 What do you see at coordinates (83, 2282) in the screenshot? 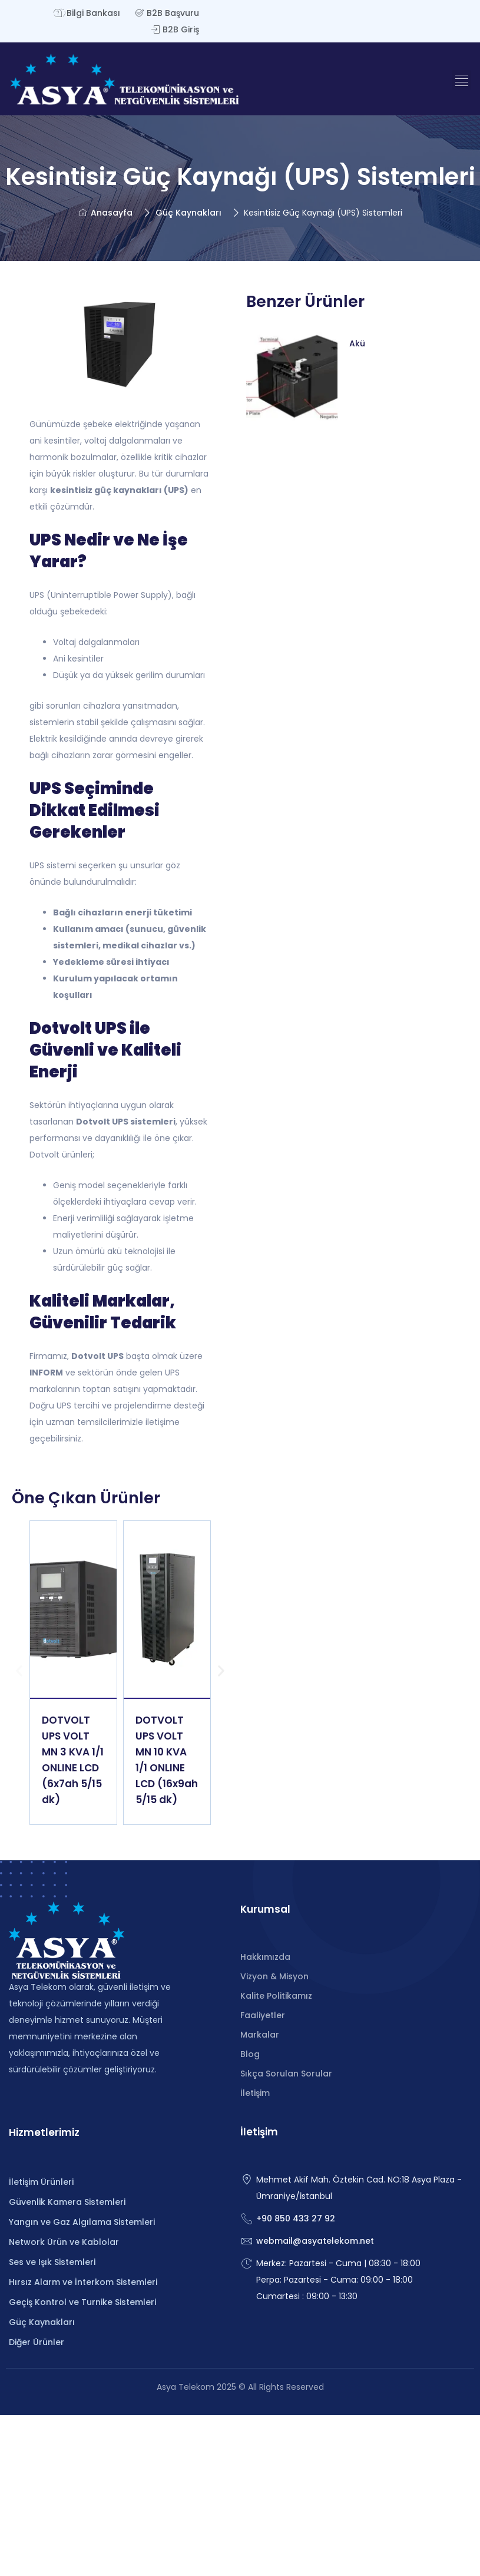
I see `Hırsız Alarm ve İnterkom Sistemleri` at bounding box center [83, 2282].